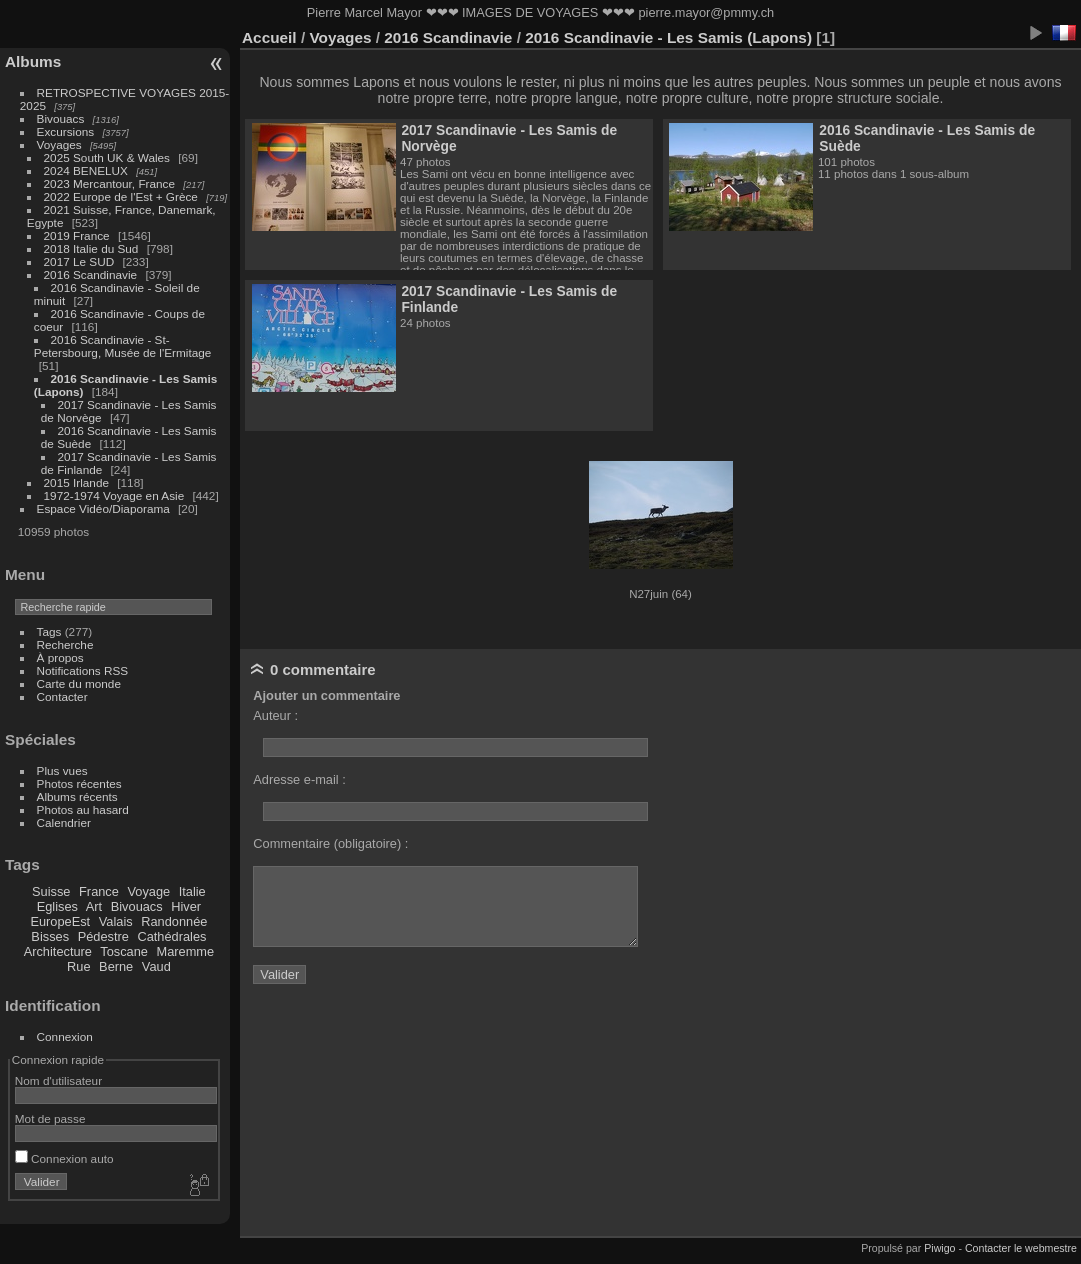 This screenshot has height=1264, width=1081. I want to click on Auteur :, so click(275, 715).